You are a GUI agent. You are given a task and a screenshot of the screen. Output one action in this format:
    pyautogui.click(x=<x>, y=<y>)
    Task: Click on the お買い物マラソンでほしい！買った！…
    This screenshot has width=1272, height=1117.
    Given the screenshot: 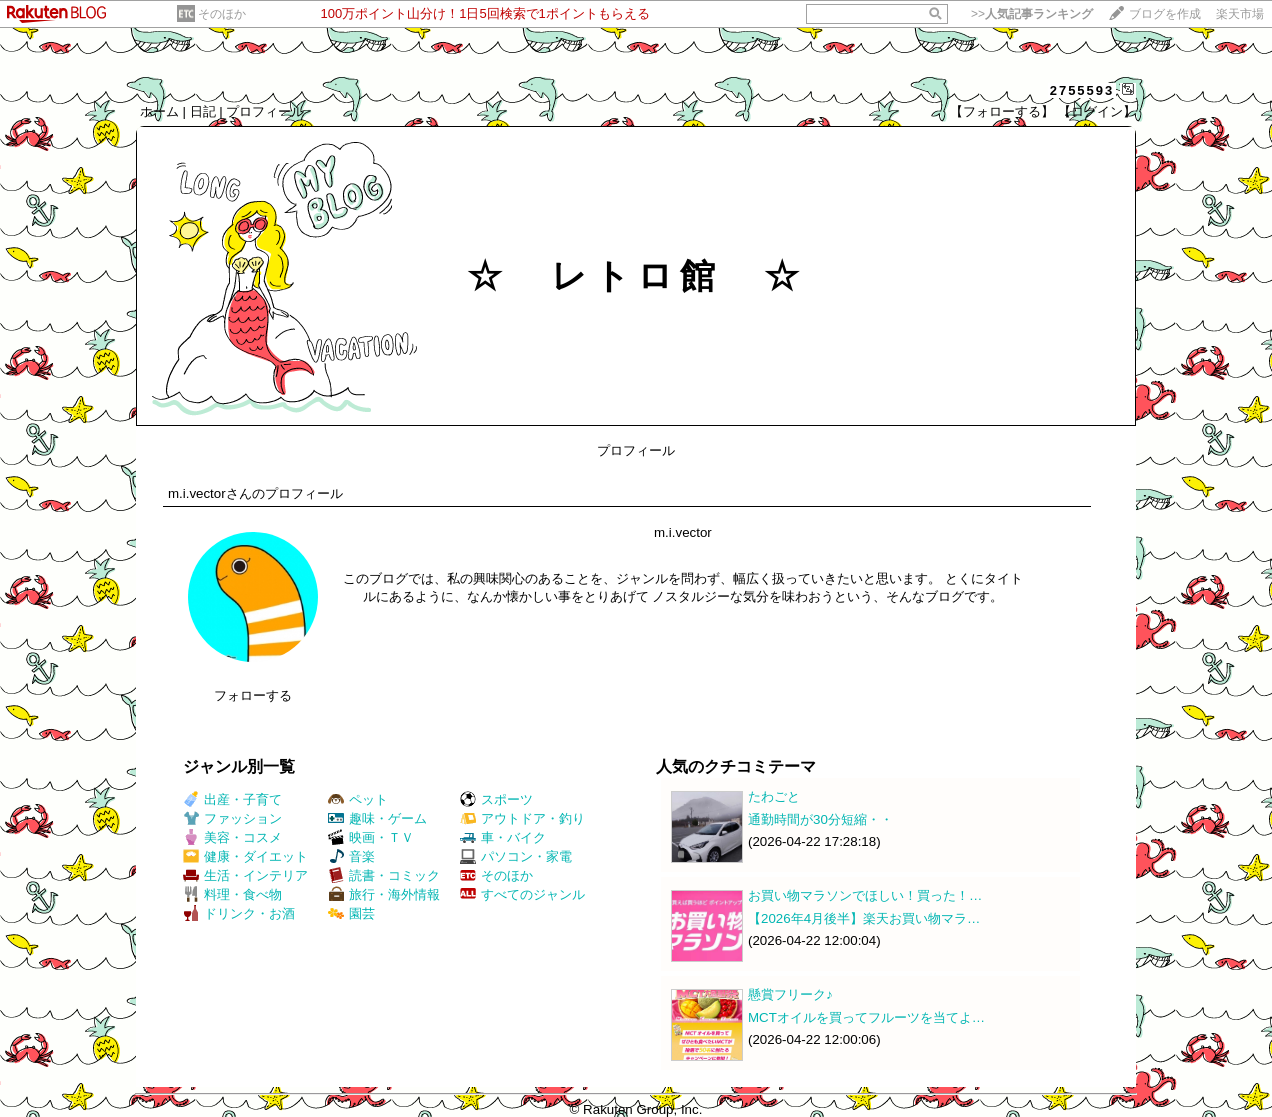 What is the action you would take?
    pyautogui.click(x=865, y=895)
    